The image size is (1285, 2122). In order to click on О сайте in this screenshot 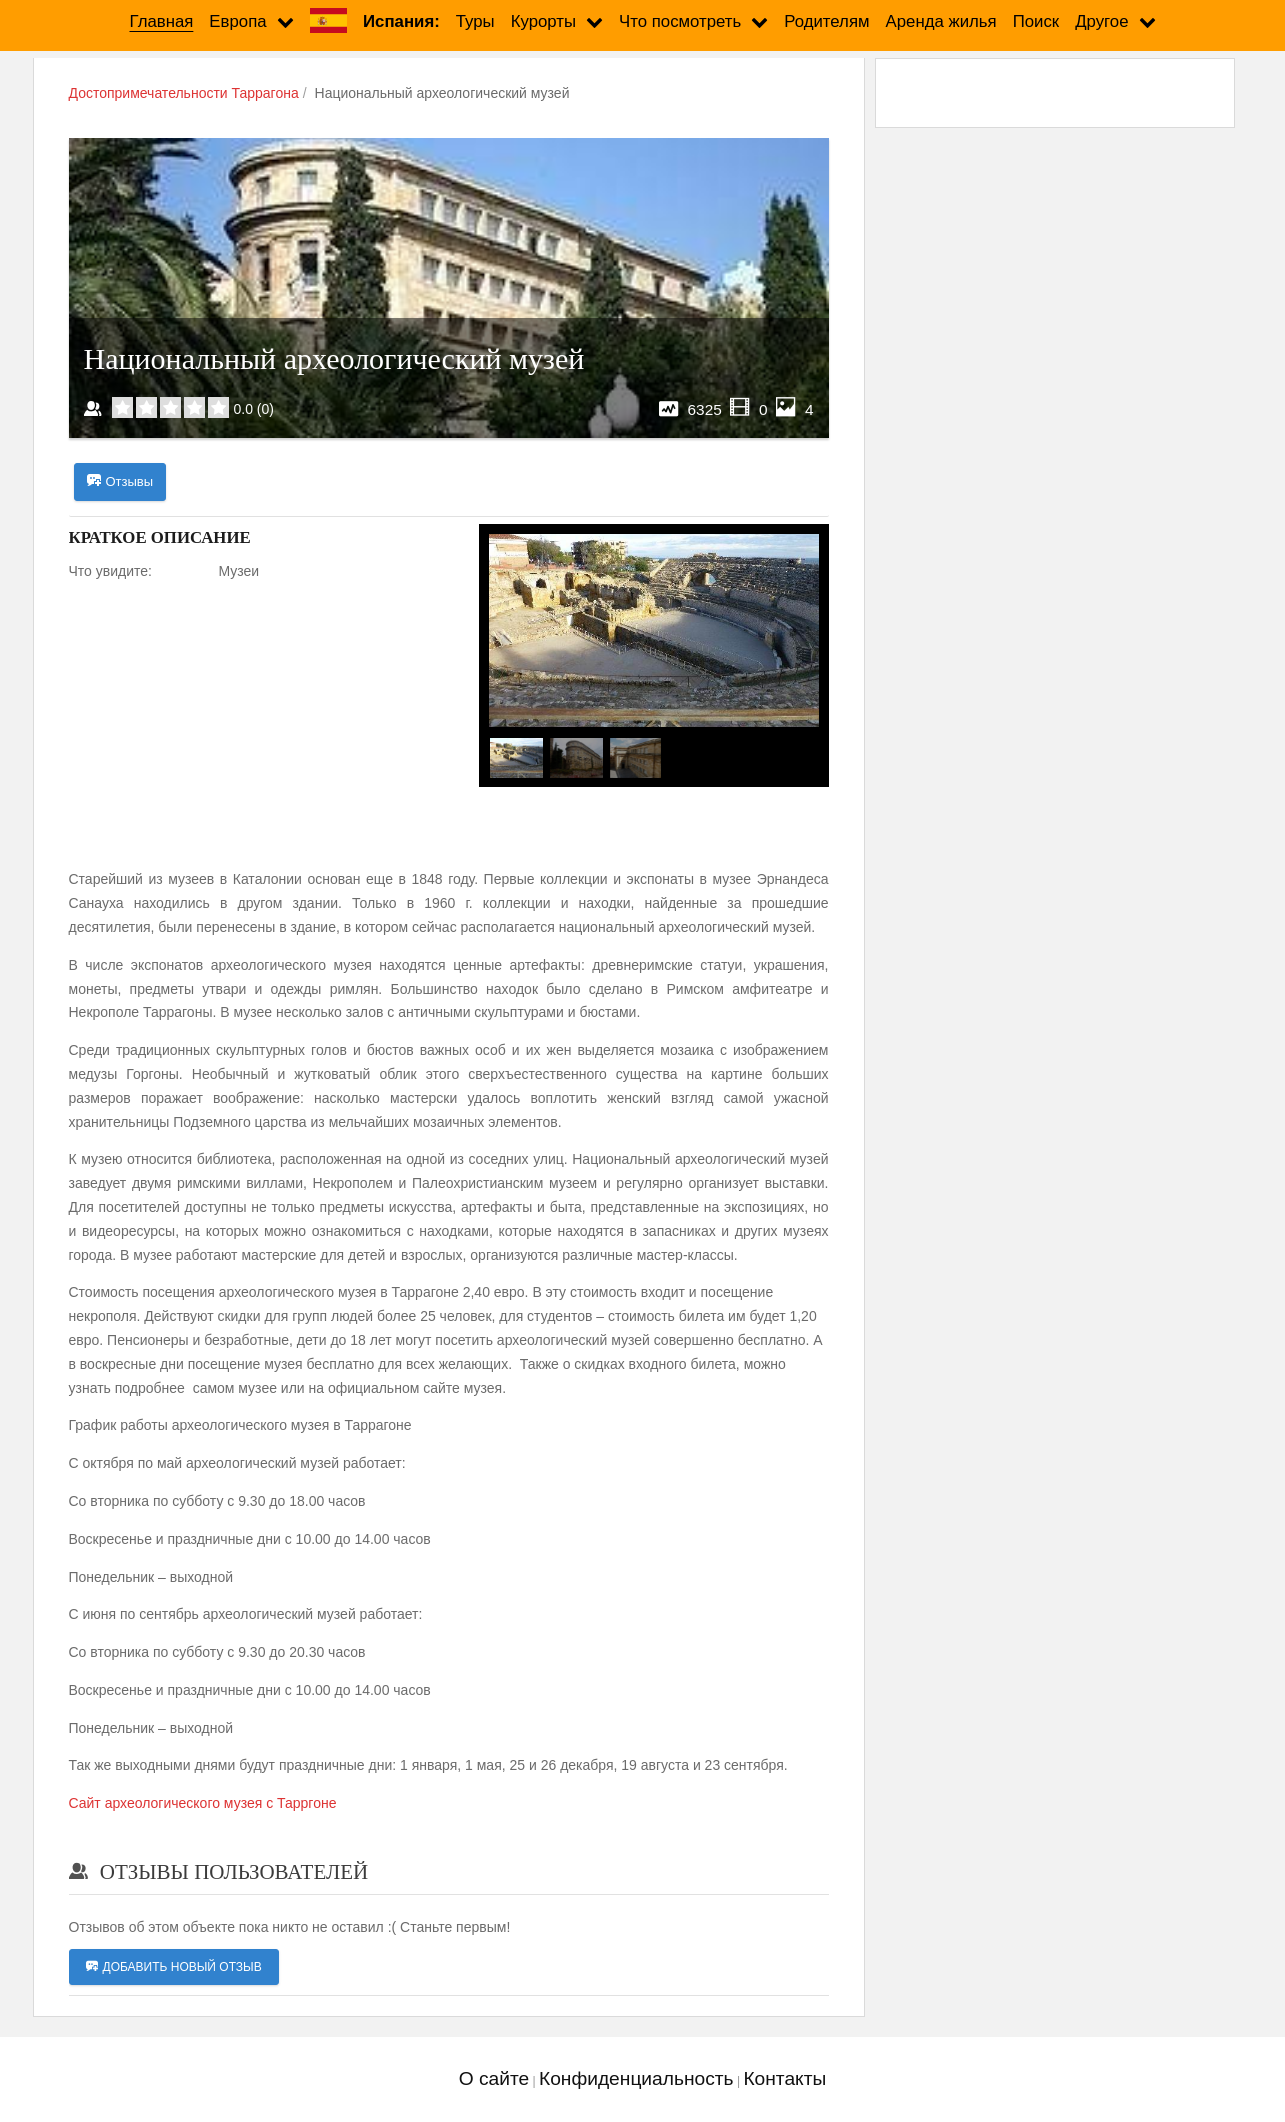, I will do `click(494, 2079)`.